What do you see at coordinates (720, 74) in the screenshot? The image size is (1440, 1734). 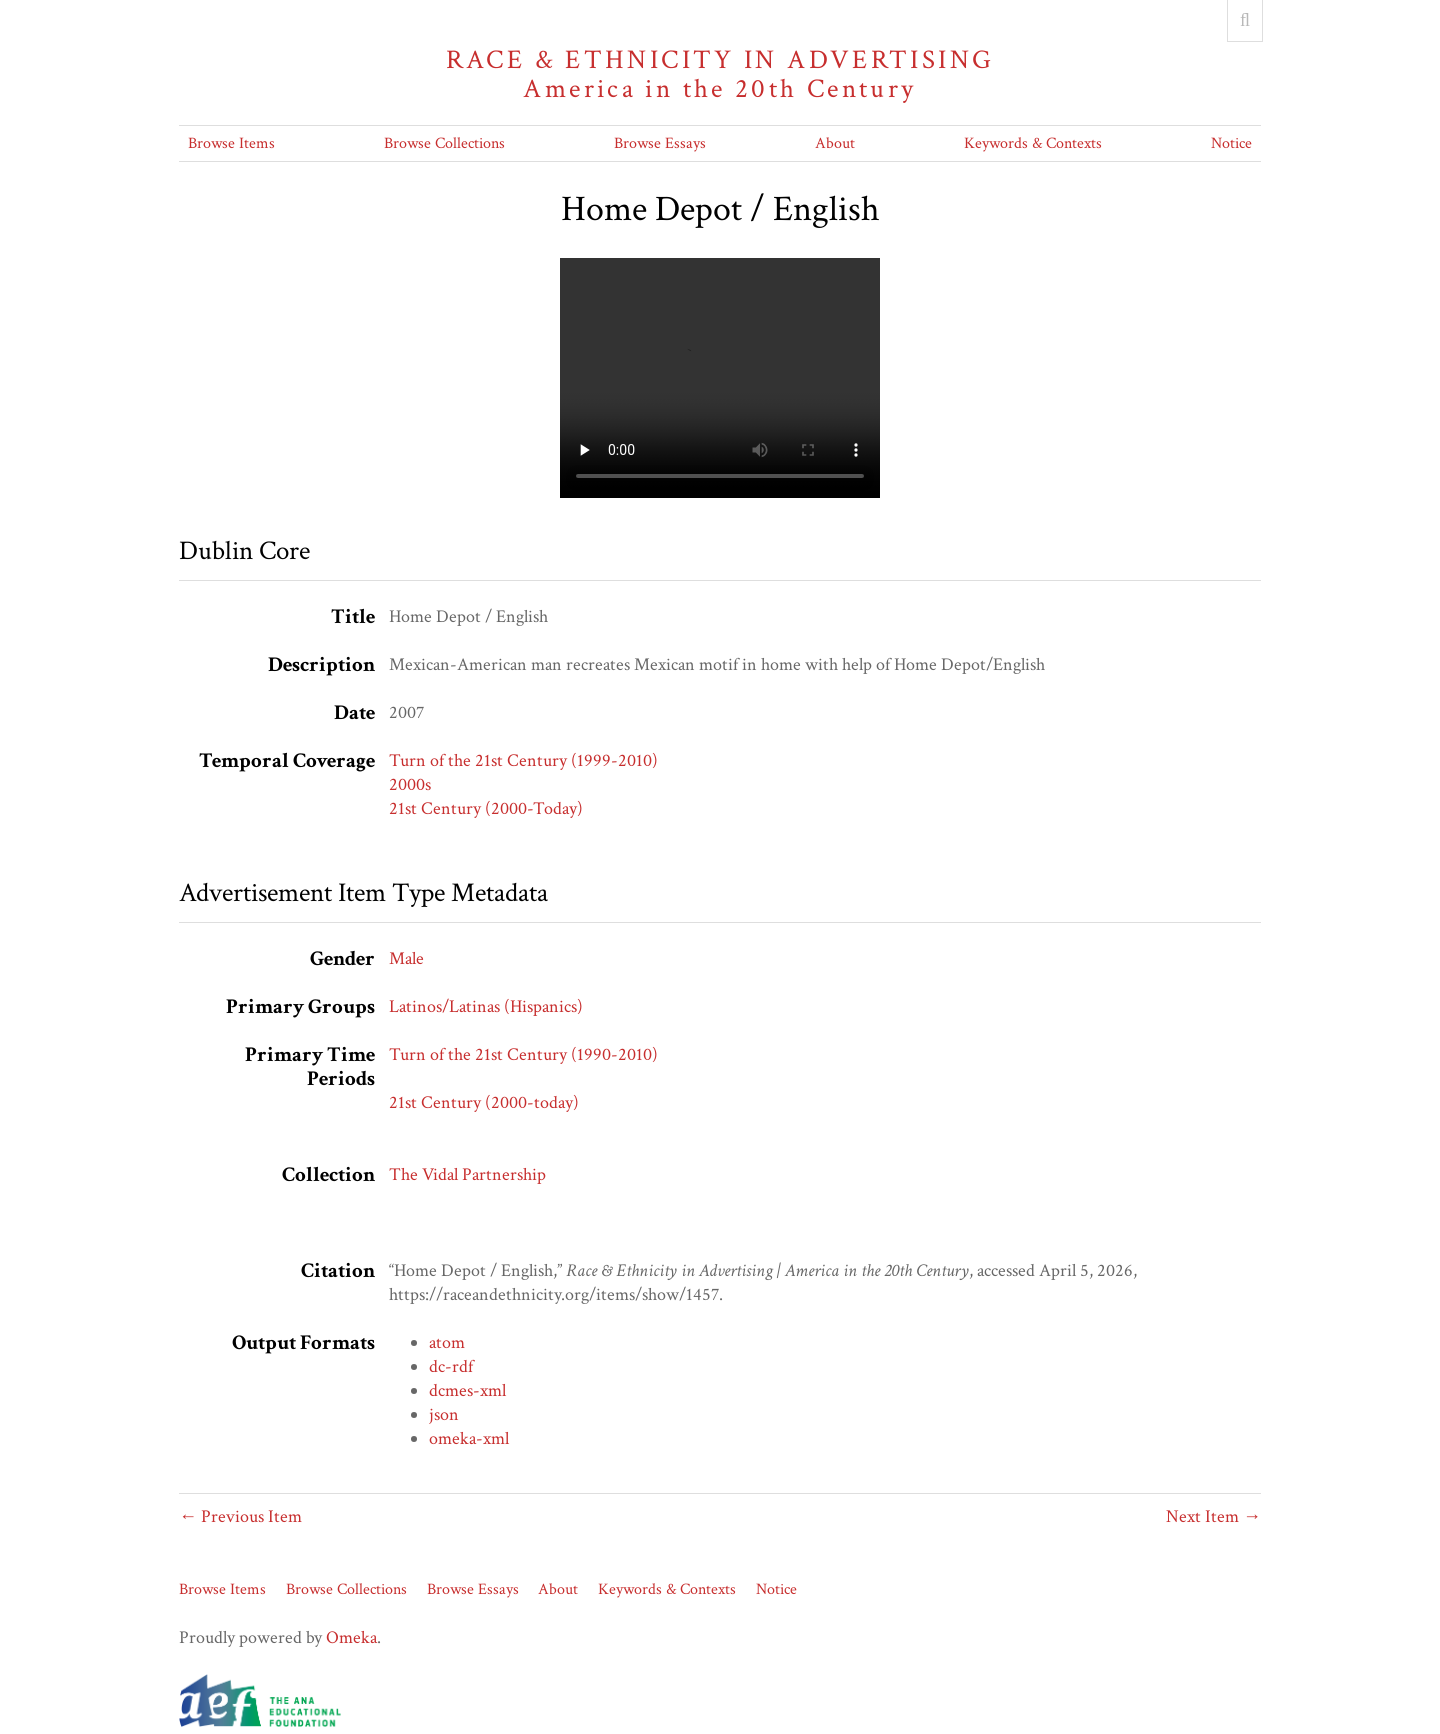 I see `Race & Ethnicity in Advertising` at bounding box center [720, 74].